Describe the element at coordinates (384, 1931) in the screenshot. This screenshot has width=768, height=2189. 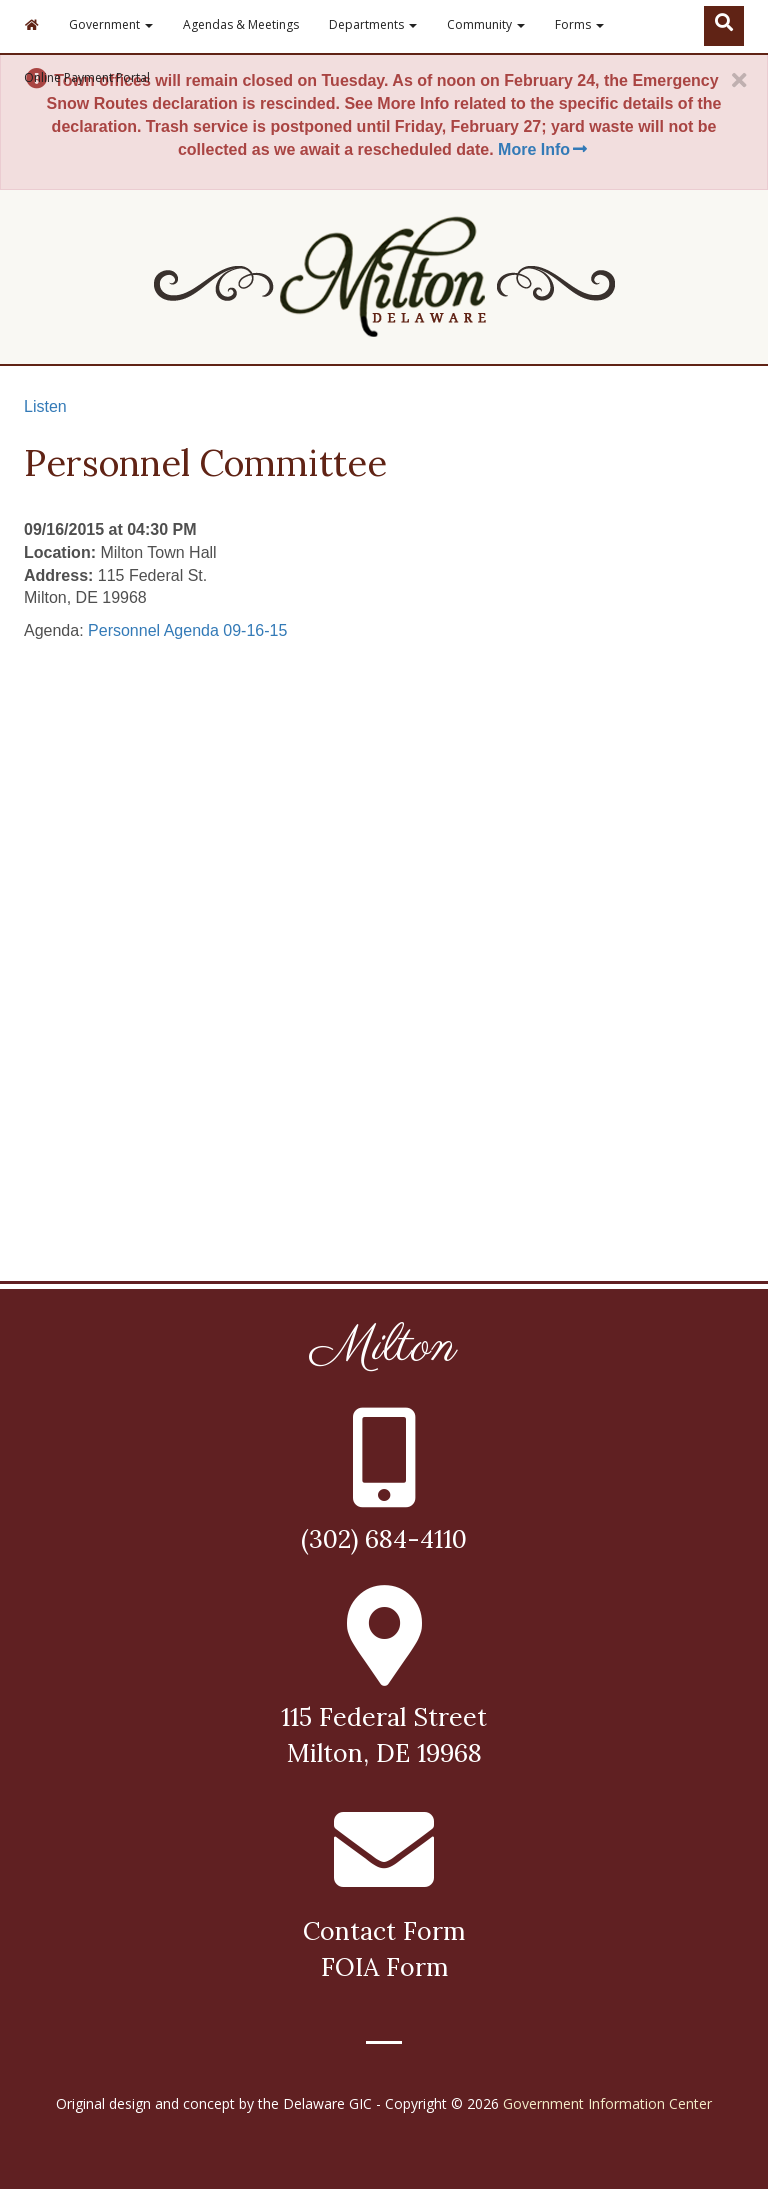
I see `Contact Form` at that location.